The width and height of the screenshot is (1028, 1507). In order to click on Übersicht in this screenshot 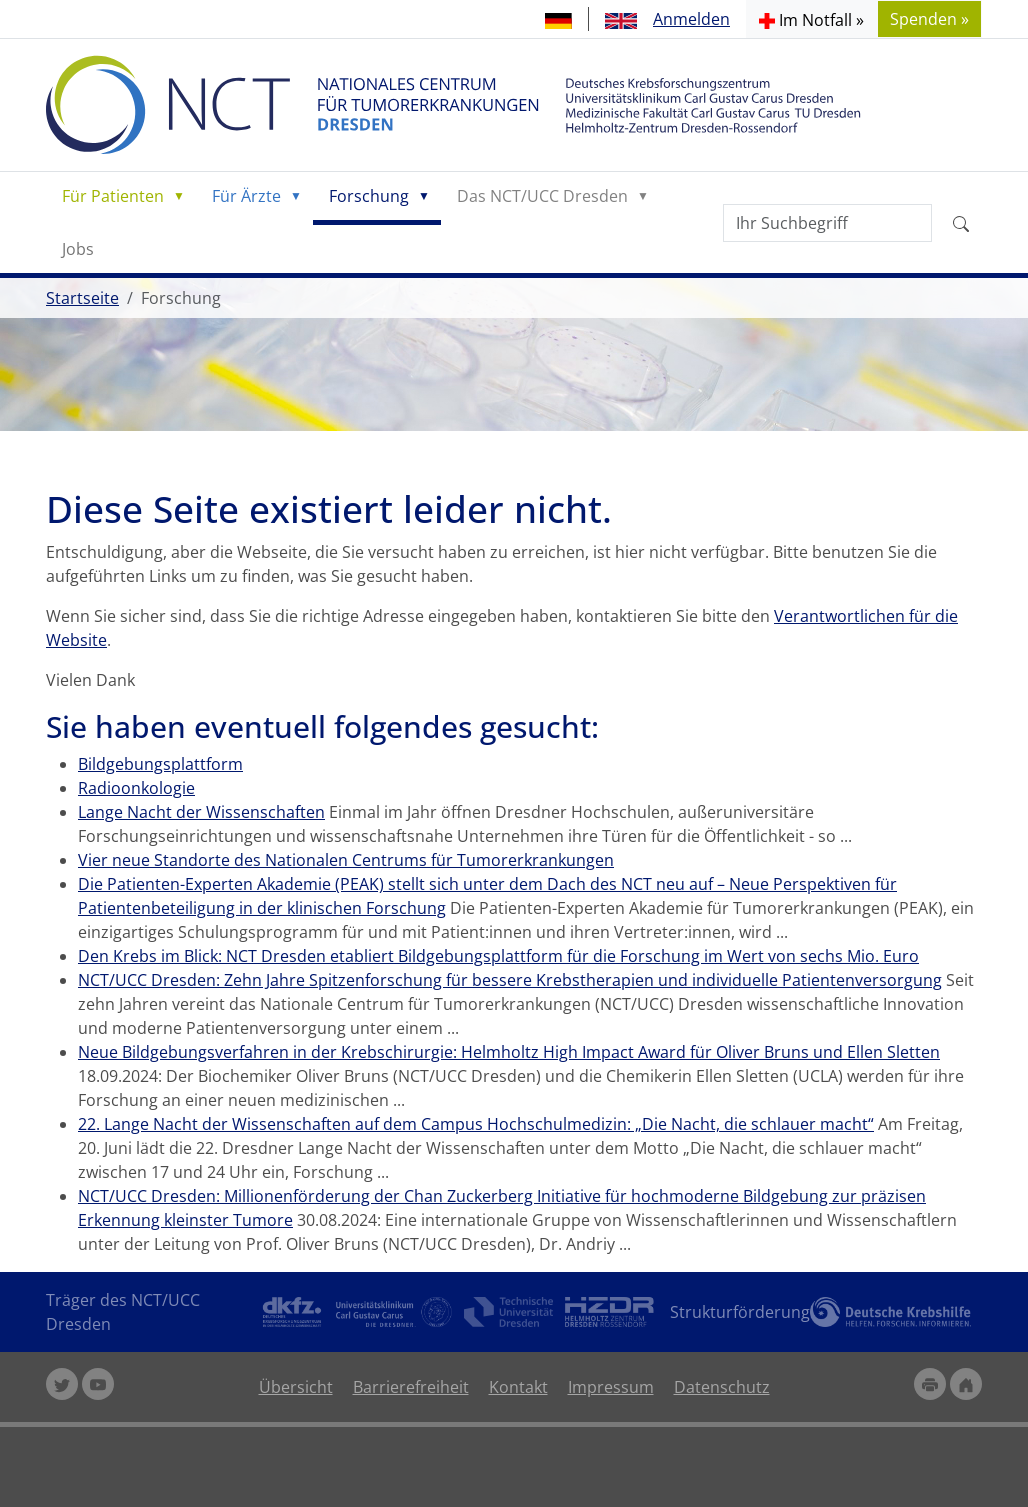, I will do `click(296, 1387)`.